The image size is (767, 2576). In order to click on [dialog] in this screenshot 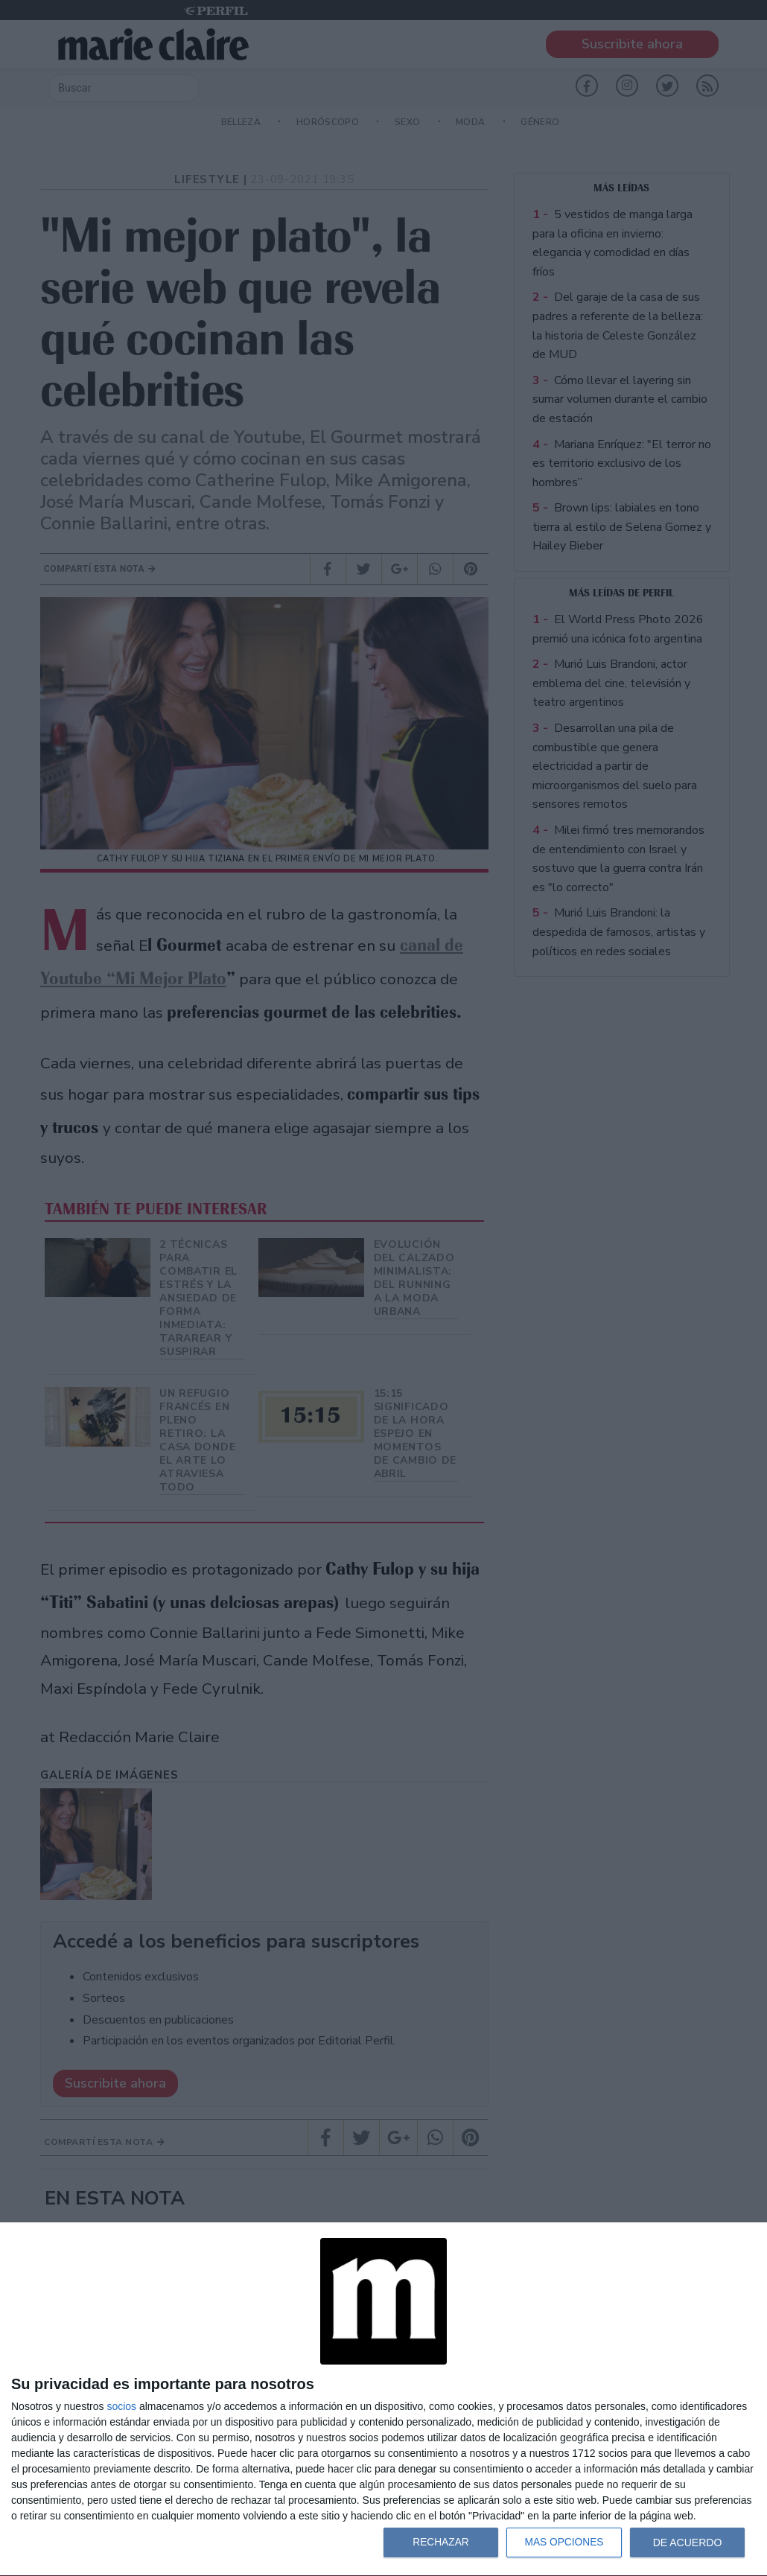, I will do `click(383, 2399)`.